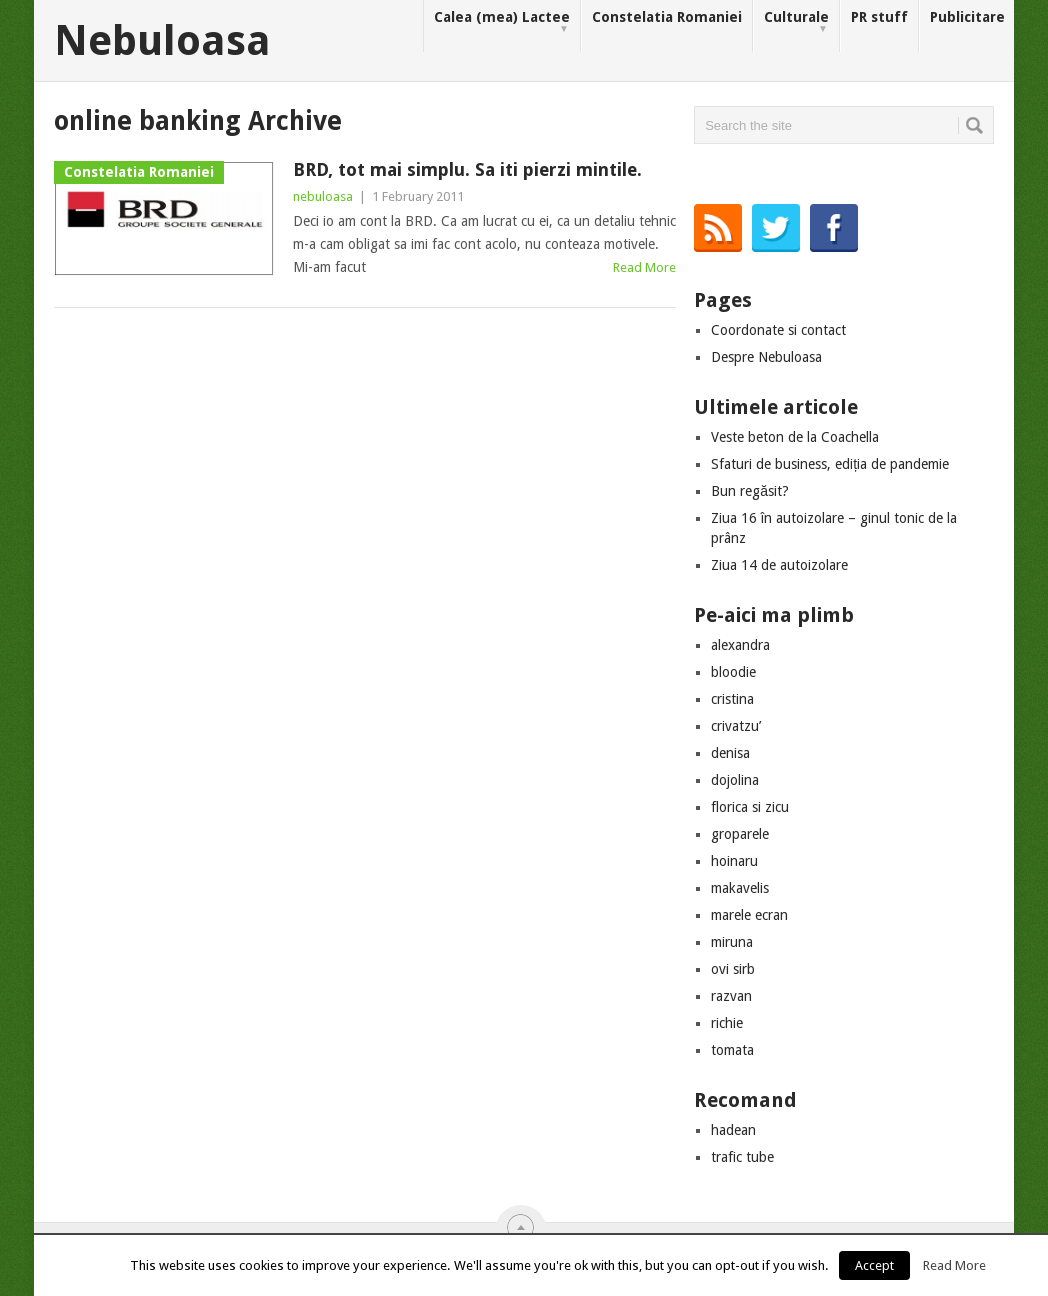 This screenshot has height=1296, width=1048. Describe the element at coordinates (733, 969) in the screenshot. I see `ovi sirb` at that location.